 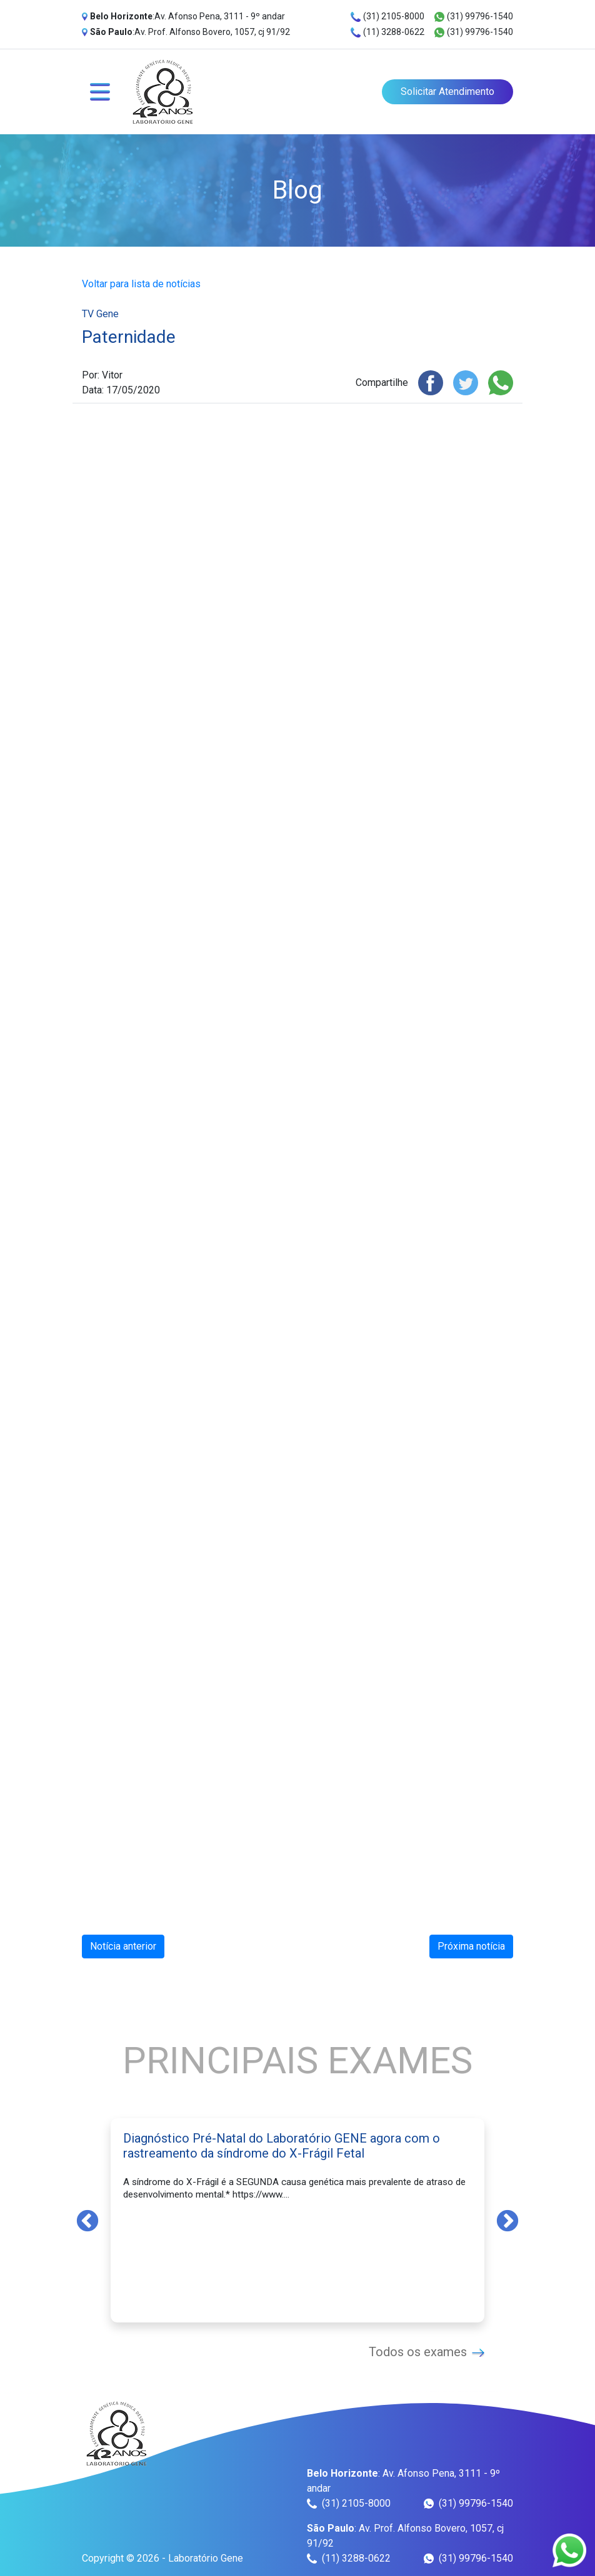 I want to click on Notícia anterior, so click(x=123, y=1946).